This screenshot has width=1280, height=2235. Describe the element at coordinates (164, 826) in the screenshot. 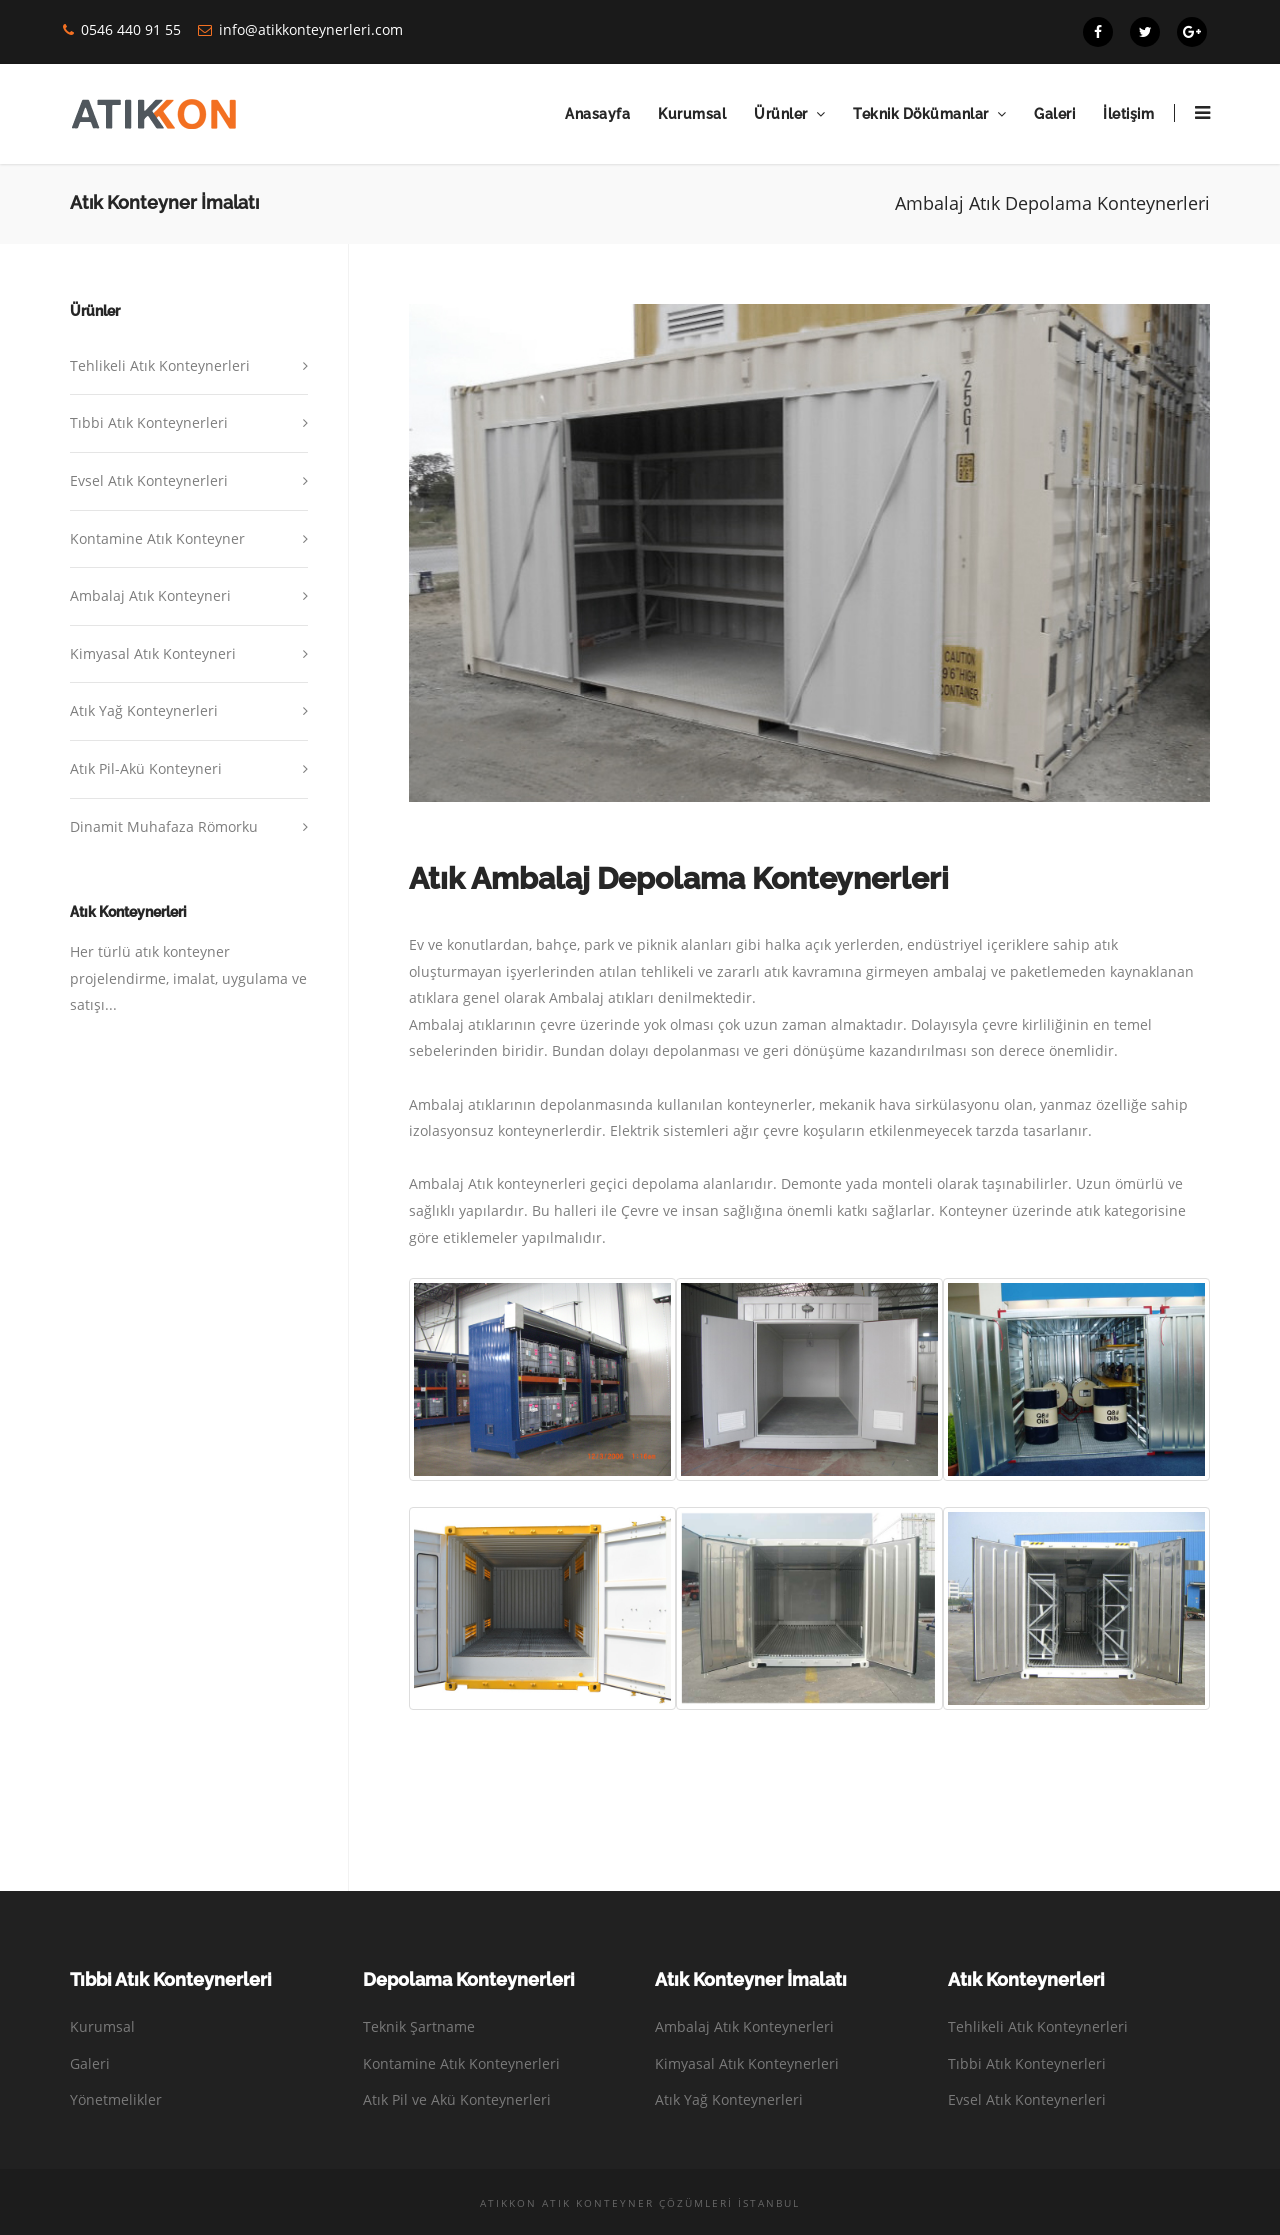

I see `Dinamit Muhafaza Römorku` at that location.